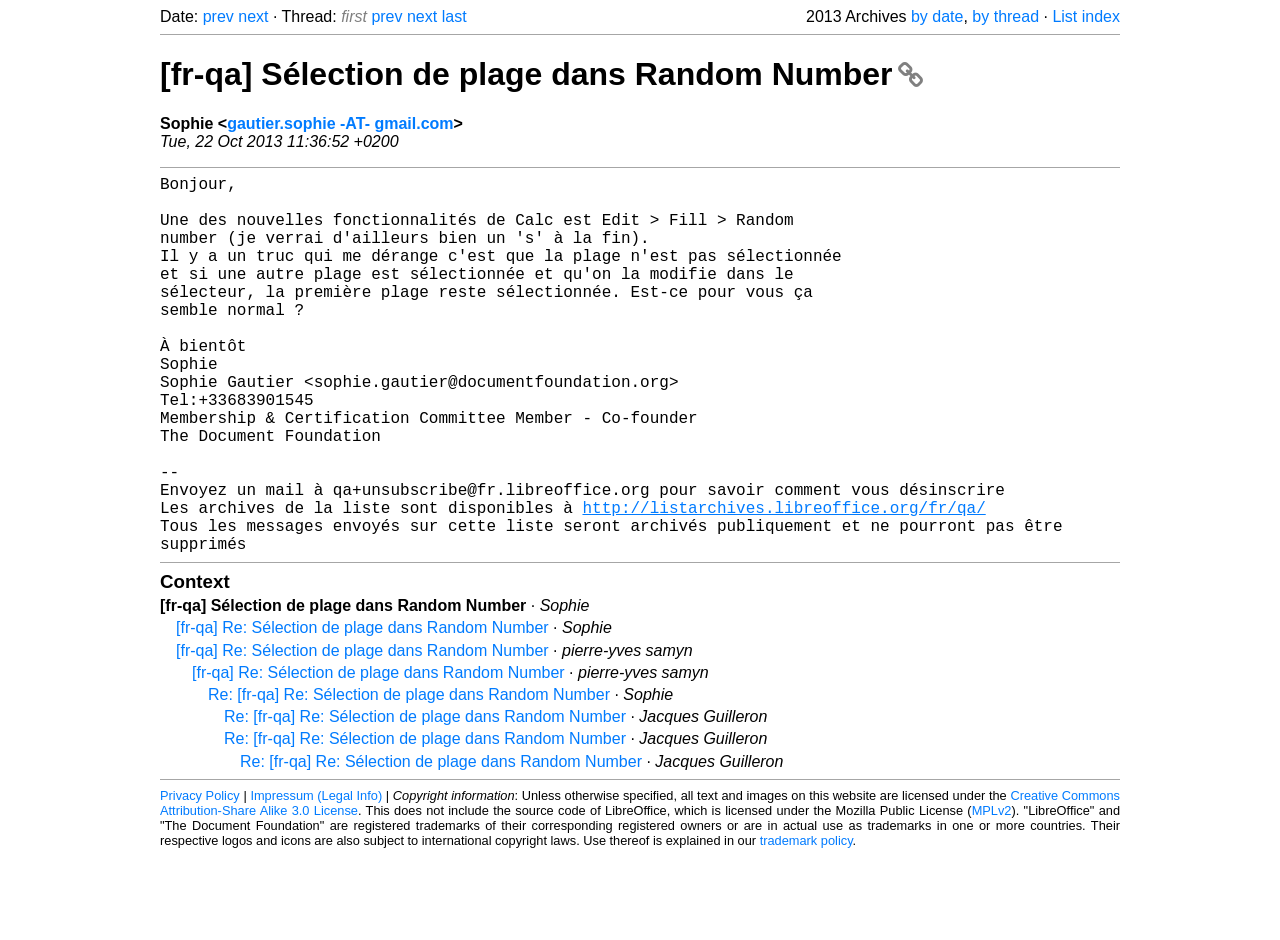 The image size is (1280, 940). I want to click on [fr-qa] Sélection de plage dans Random Number, so click(541, 74).